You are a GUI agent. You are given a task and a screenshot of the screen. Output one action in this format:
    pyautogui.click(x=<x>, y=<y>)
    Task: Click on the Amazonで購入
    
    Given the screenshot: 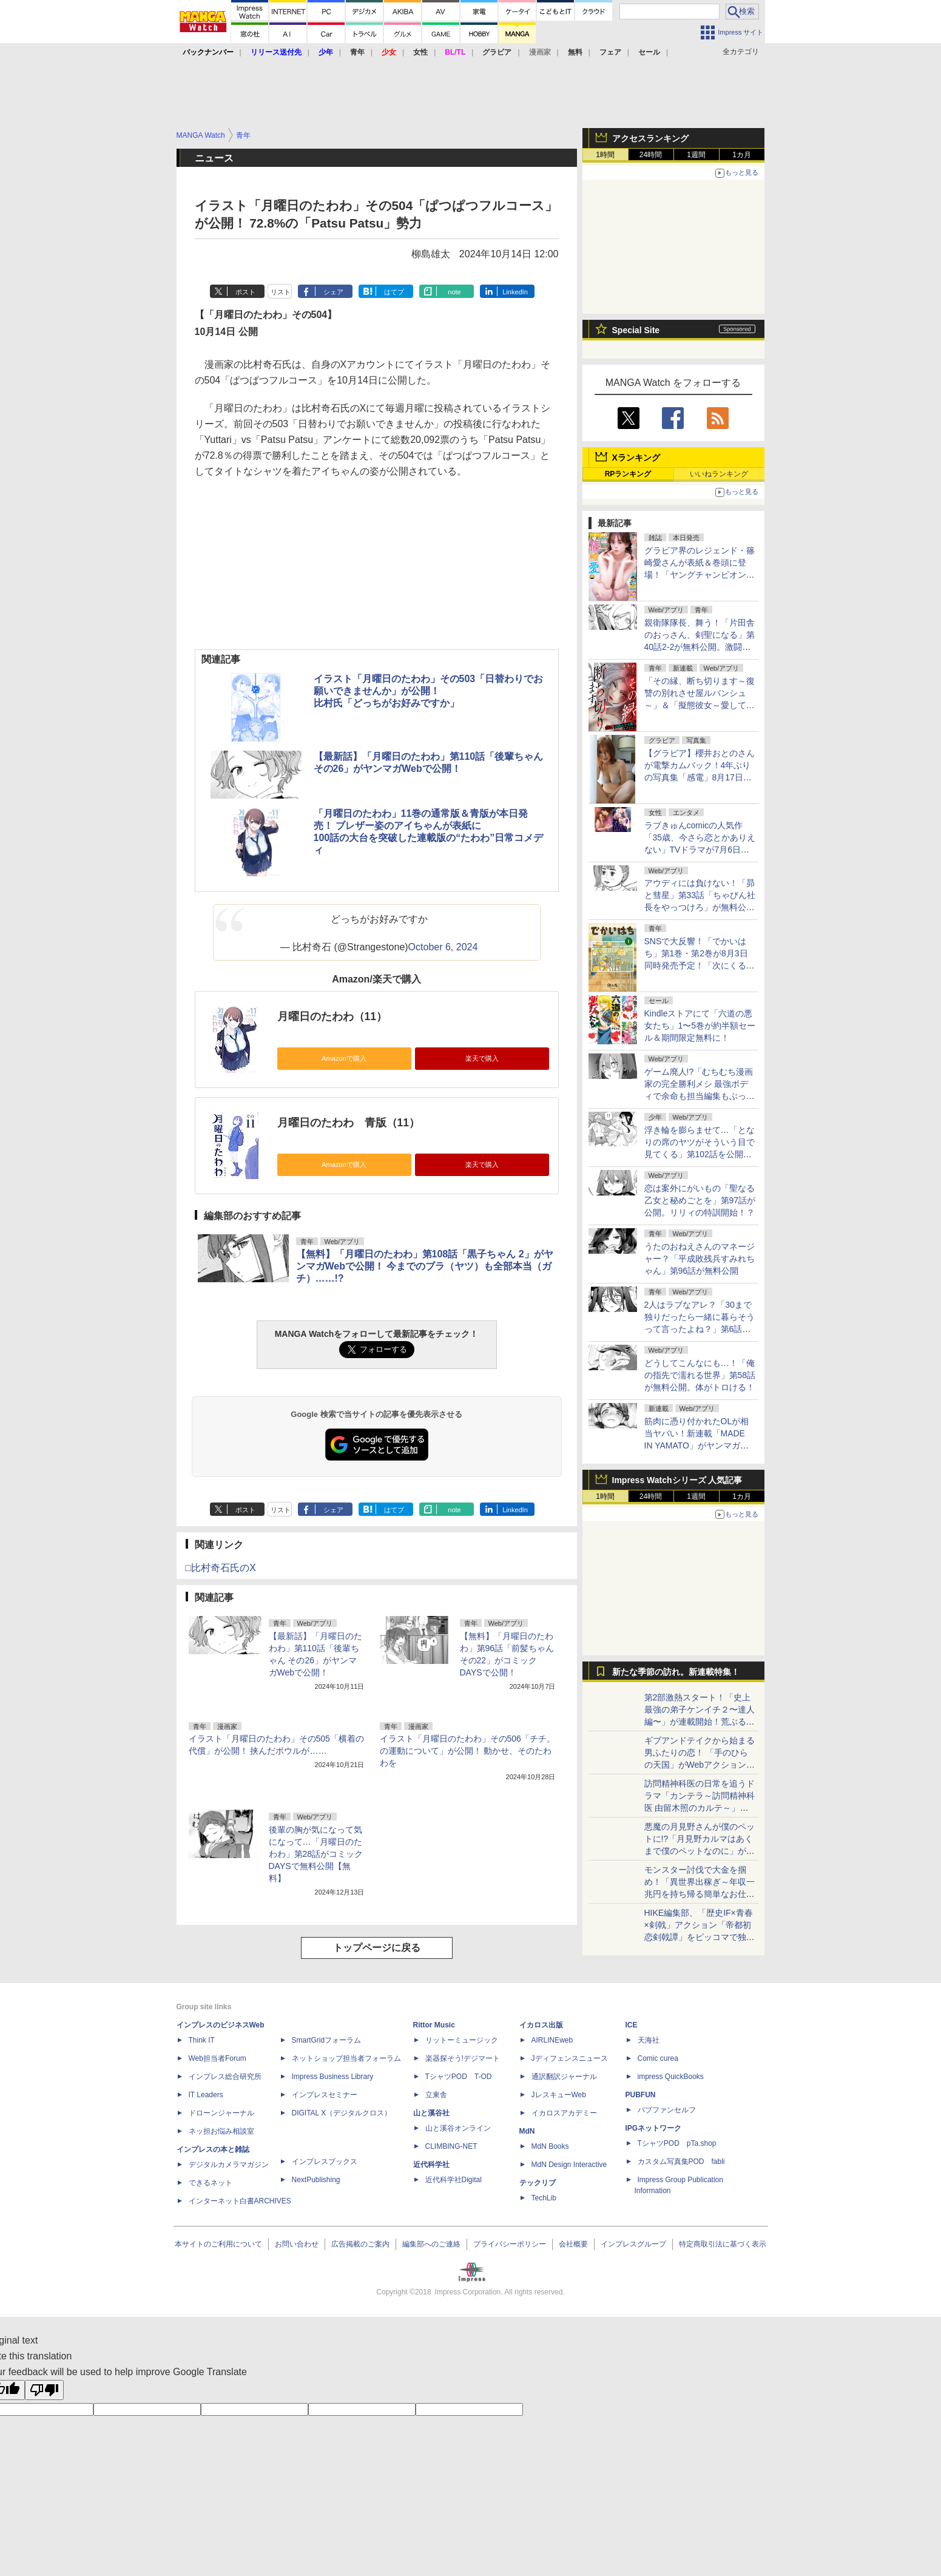 What is the action you would take?
    pyautogui.click(x=344, y=1058)
    